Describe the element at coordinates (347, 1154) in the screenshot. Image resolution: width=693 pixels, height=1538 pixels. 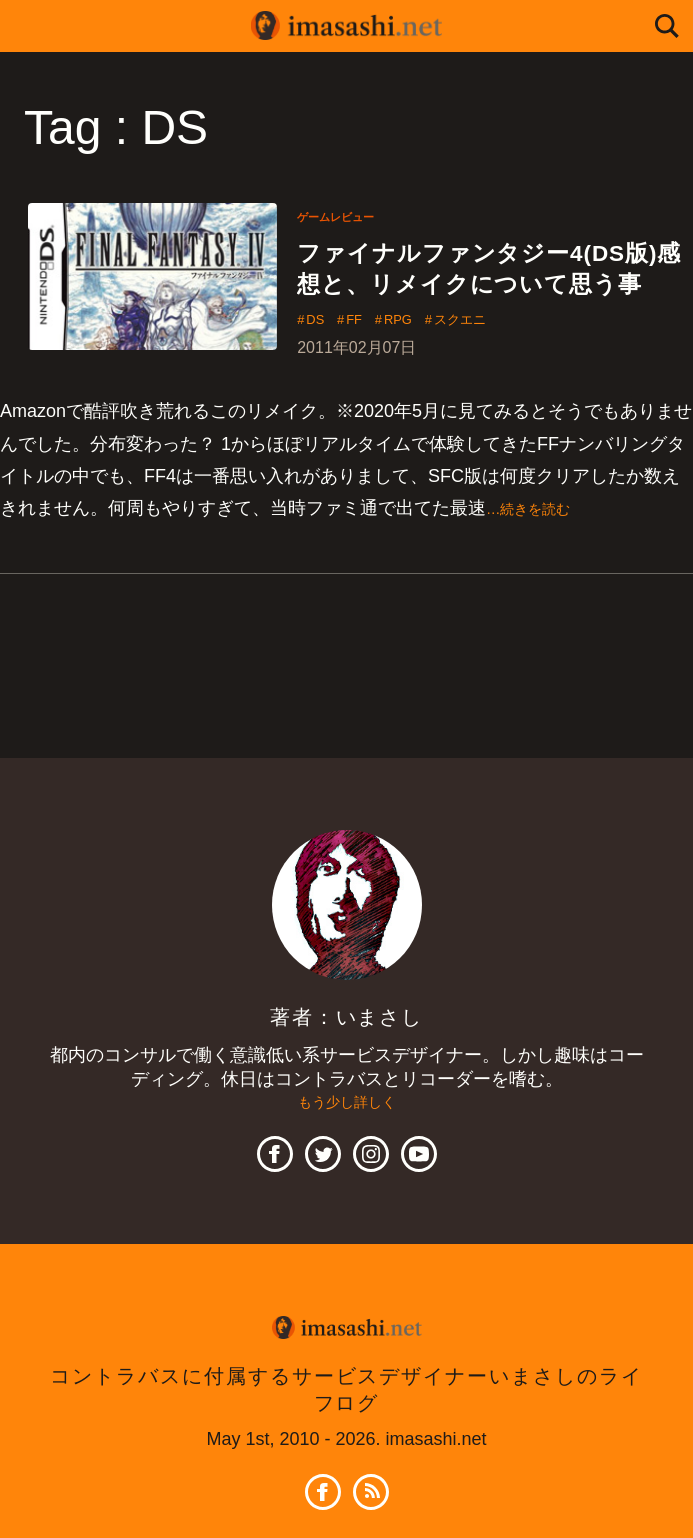
I see `もう少し詳しく` at that location.